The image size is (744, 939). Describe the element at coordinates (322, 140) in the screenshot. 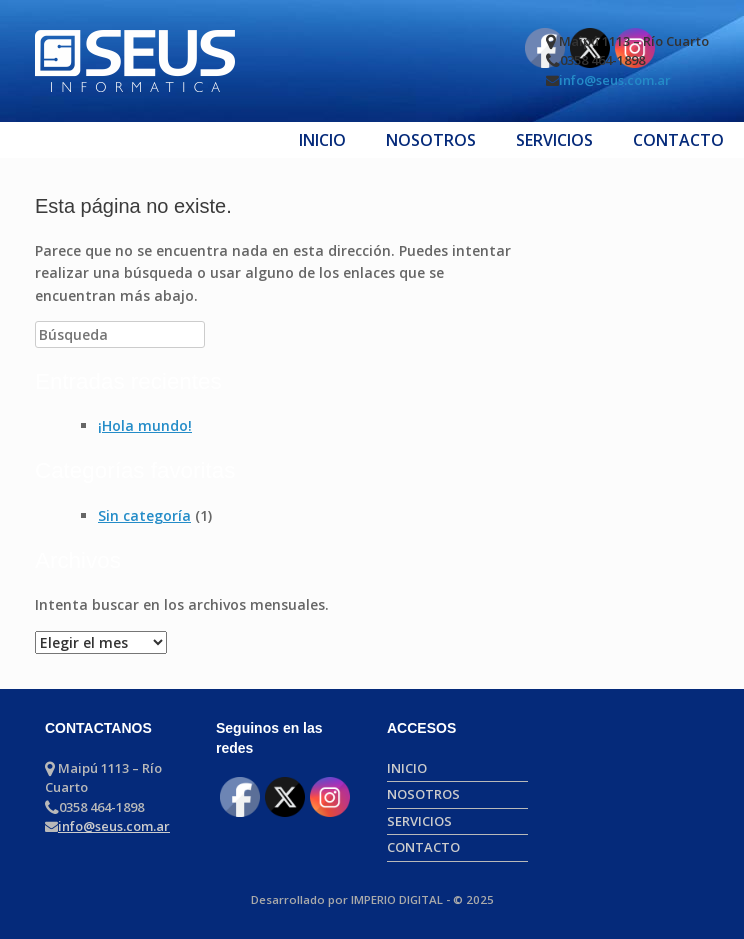

I see `INICIO` at that location.